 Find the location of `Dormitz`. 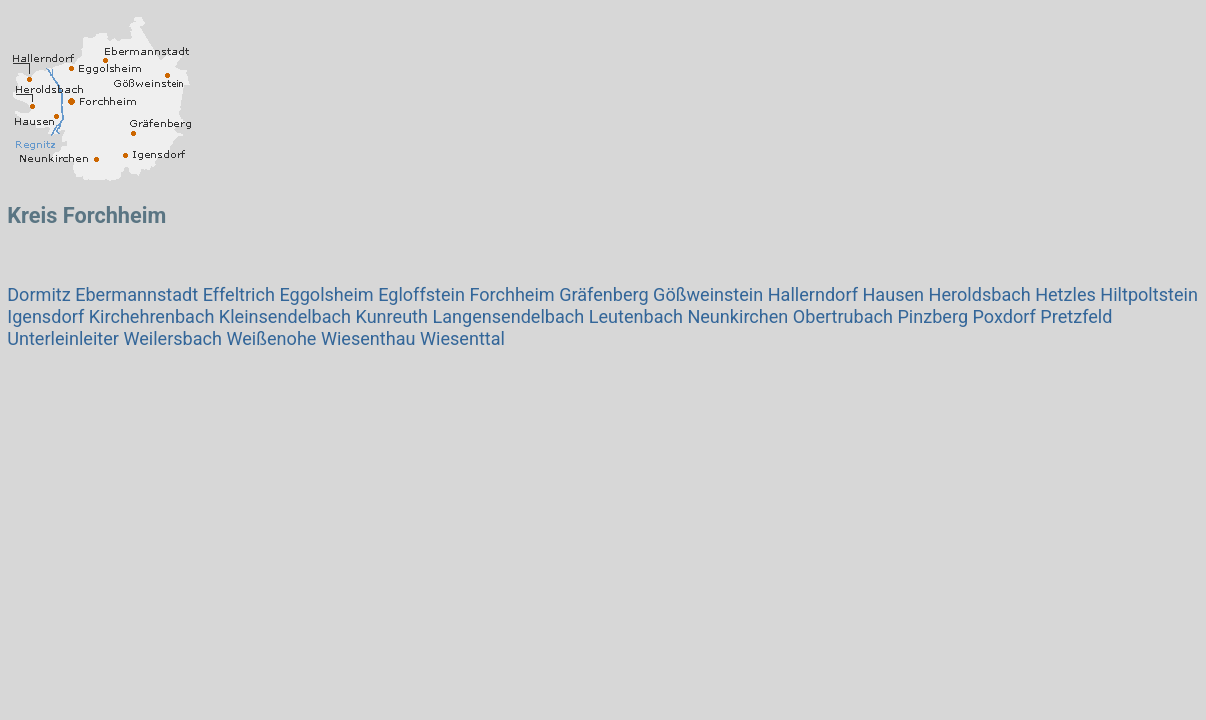

Dormitz is located at coordinates (38, 294).